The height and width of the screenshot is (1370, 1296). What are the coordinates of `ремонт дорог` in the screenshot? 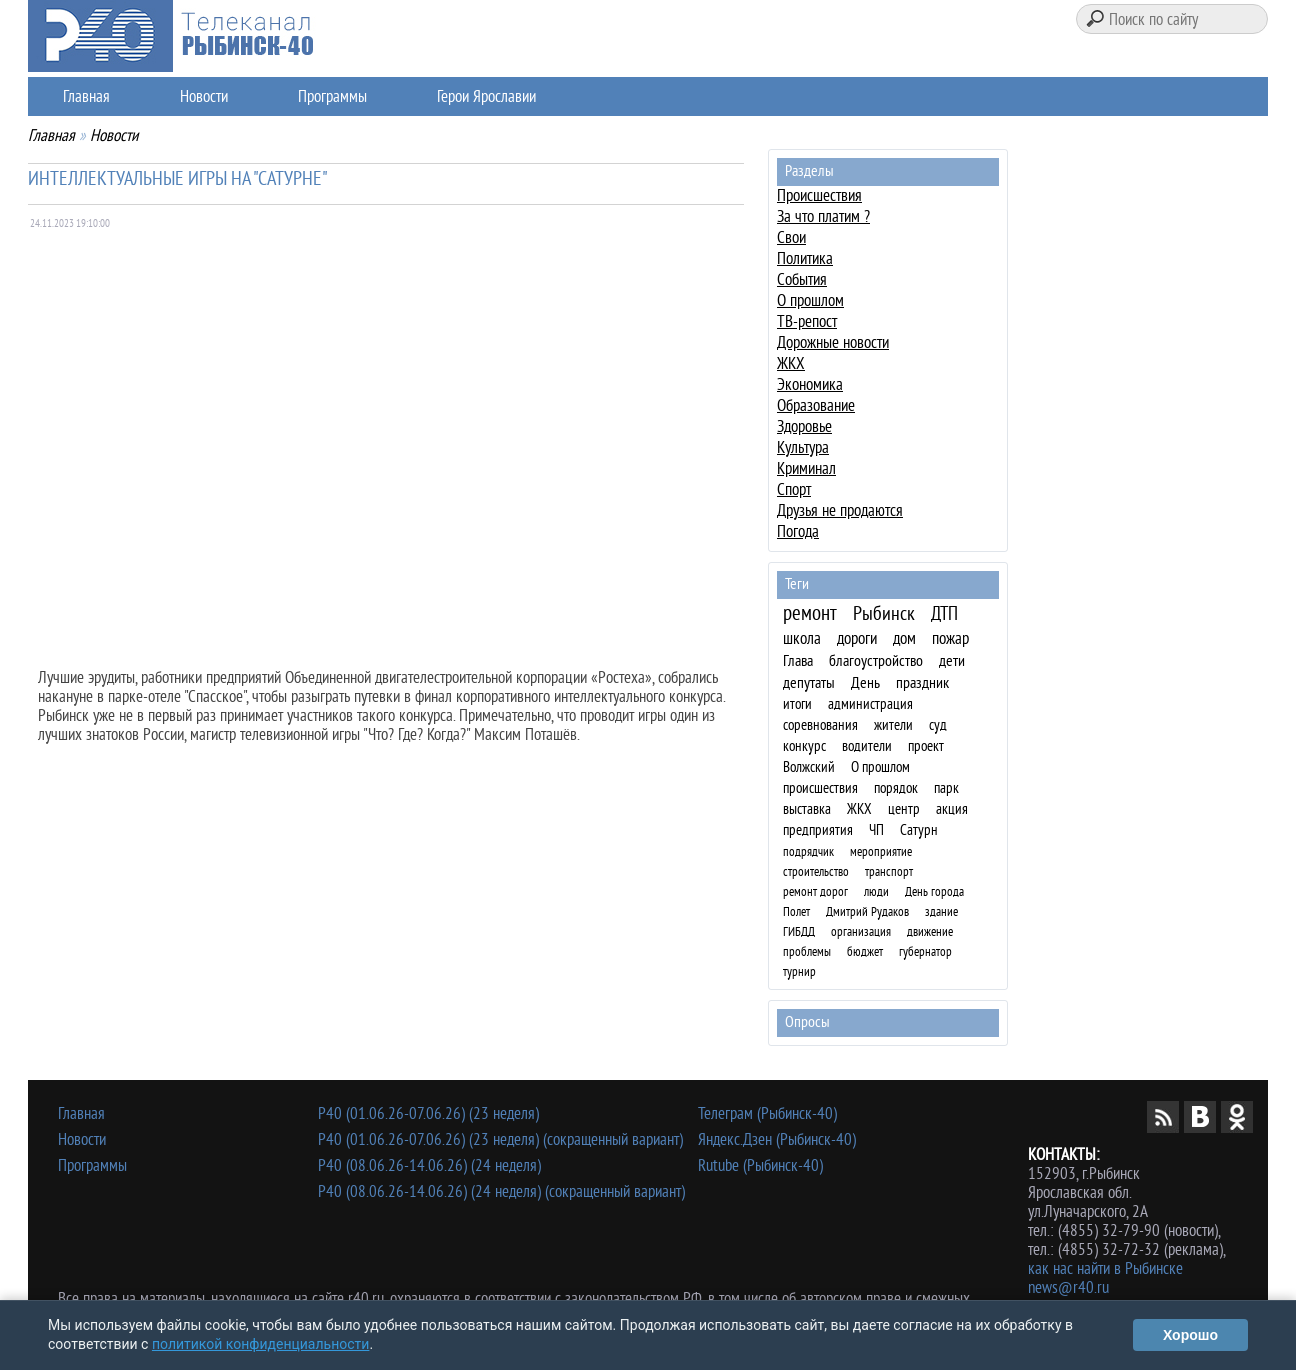 It's located at (815, 891).